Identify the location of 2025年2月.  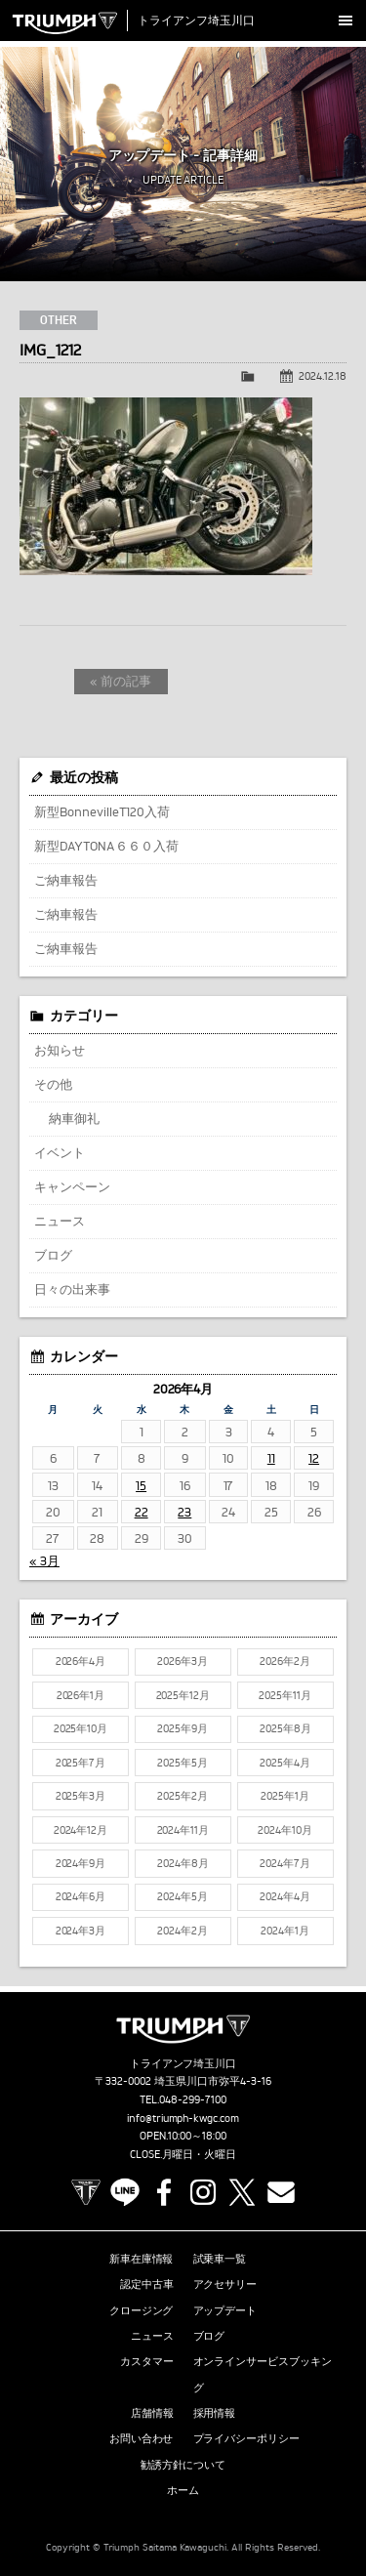
(182, 1796).